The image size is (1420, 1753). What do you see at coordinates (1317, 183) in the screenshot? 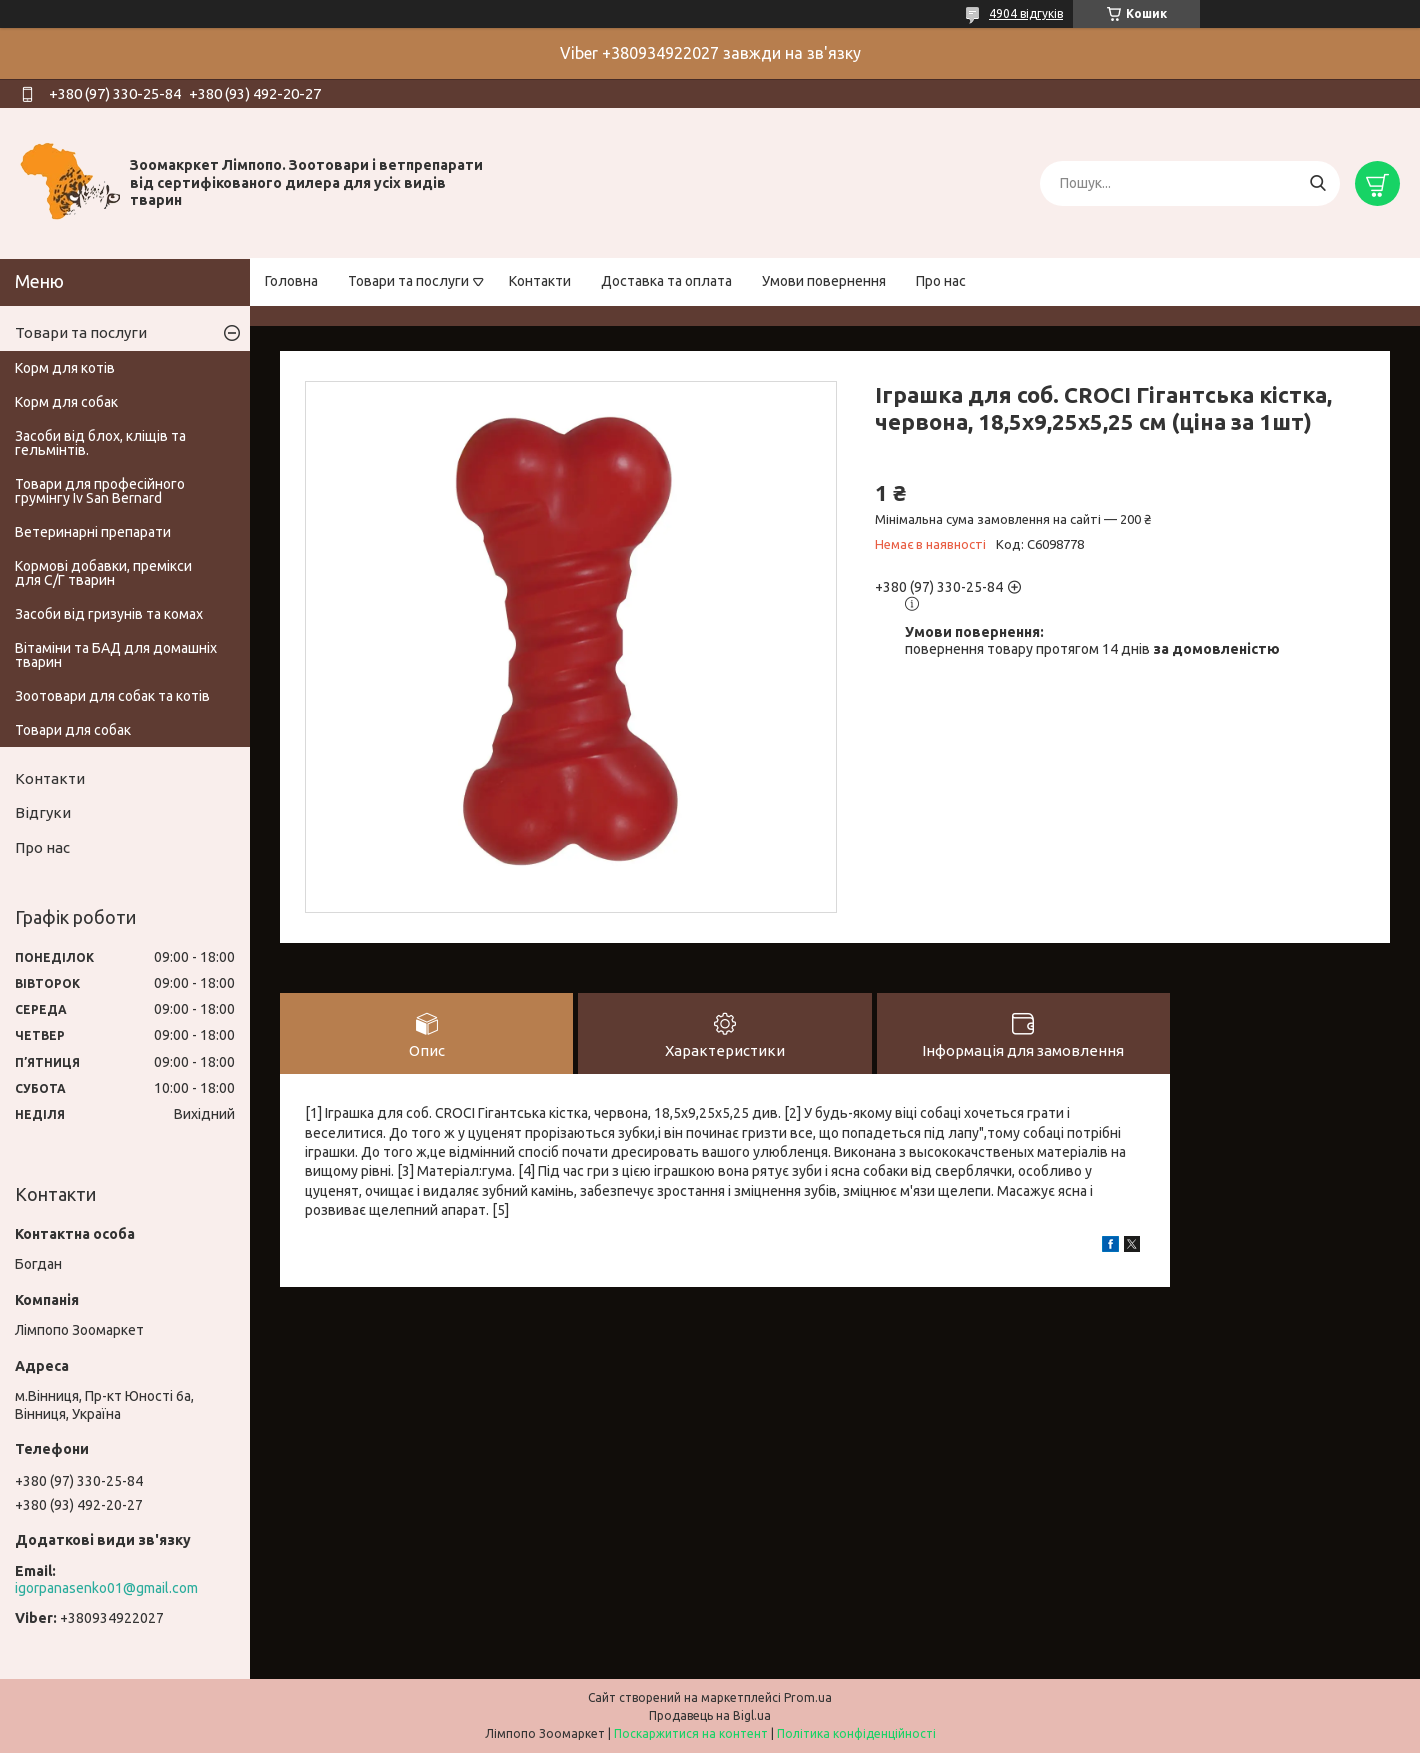
I see `[Шукати]` at bounding box center [1317, 183].